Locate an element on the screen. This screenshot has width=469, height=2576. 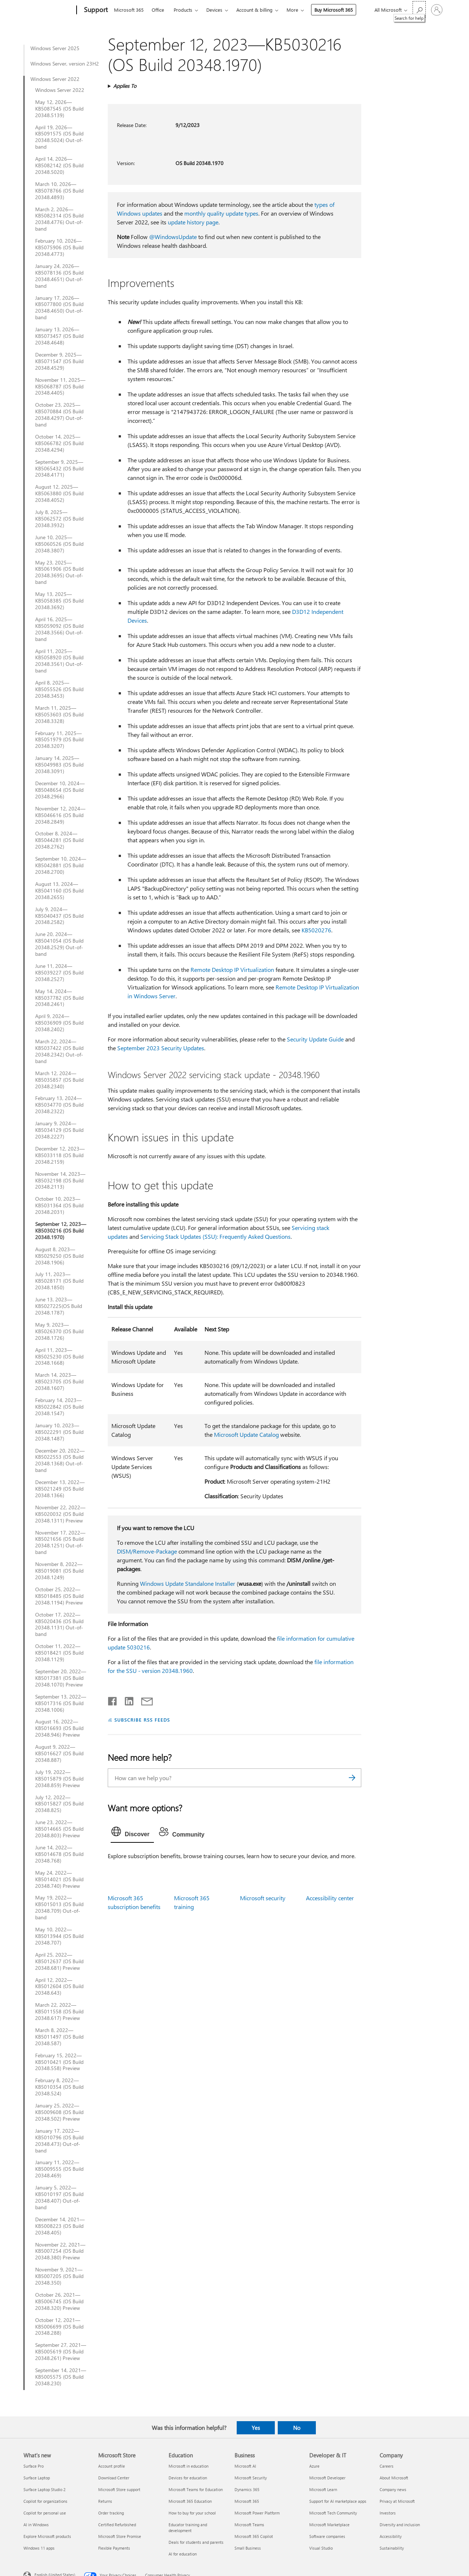
February 10, 2026—KB5075906 (OS Build 20348.4773) is located at coordinates (59, 247).